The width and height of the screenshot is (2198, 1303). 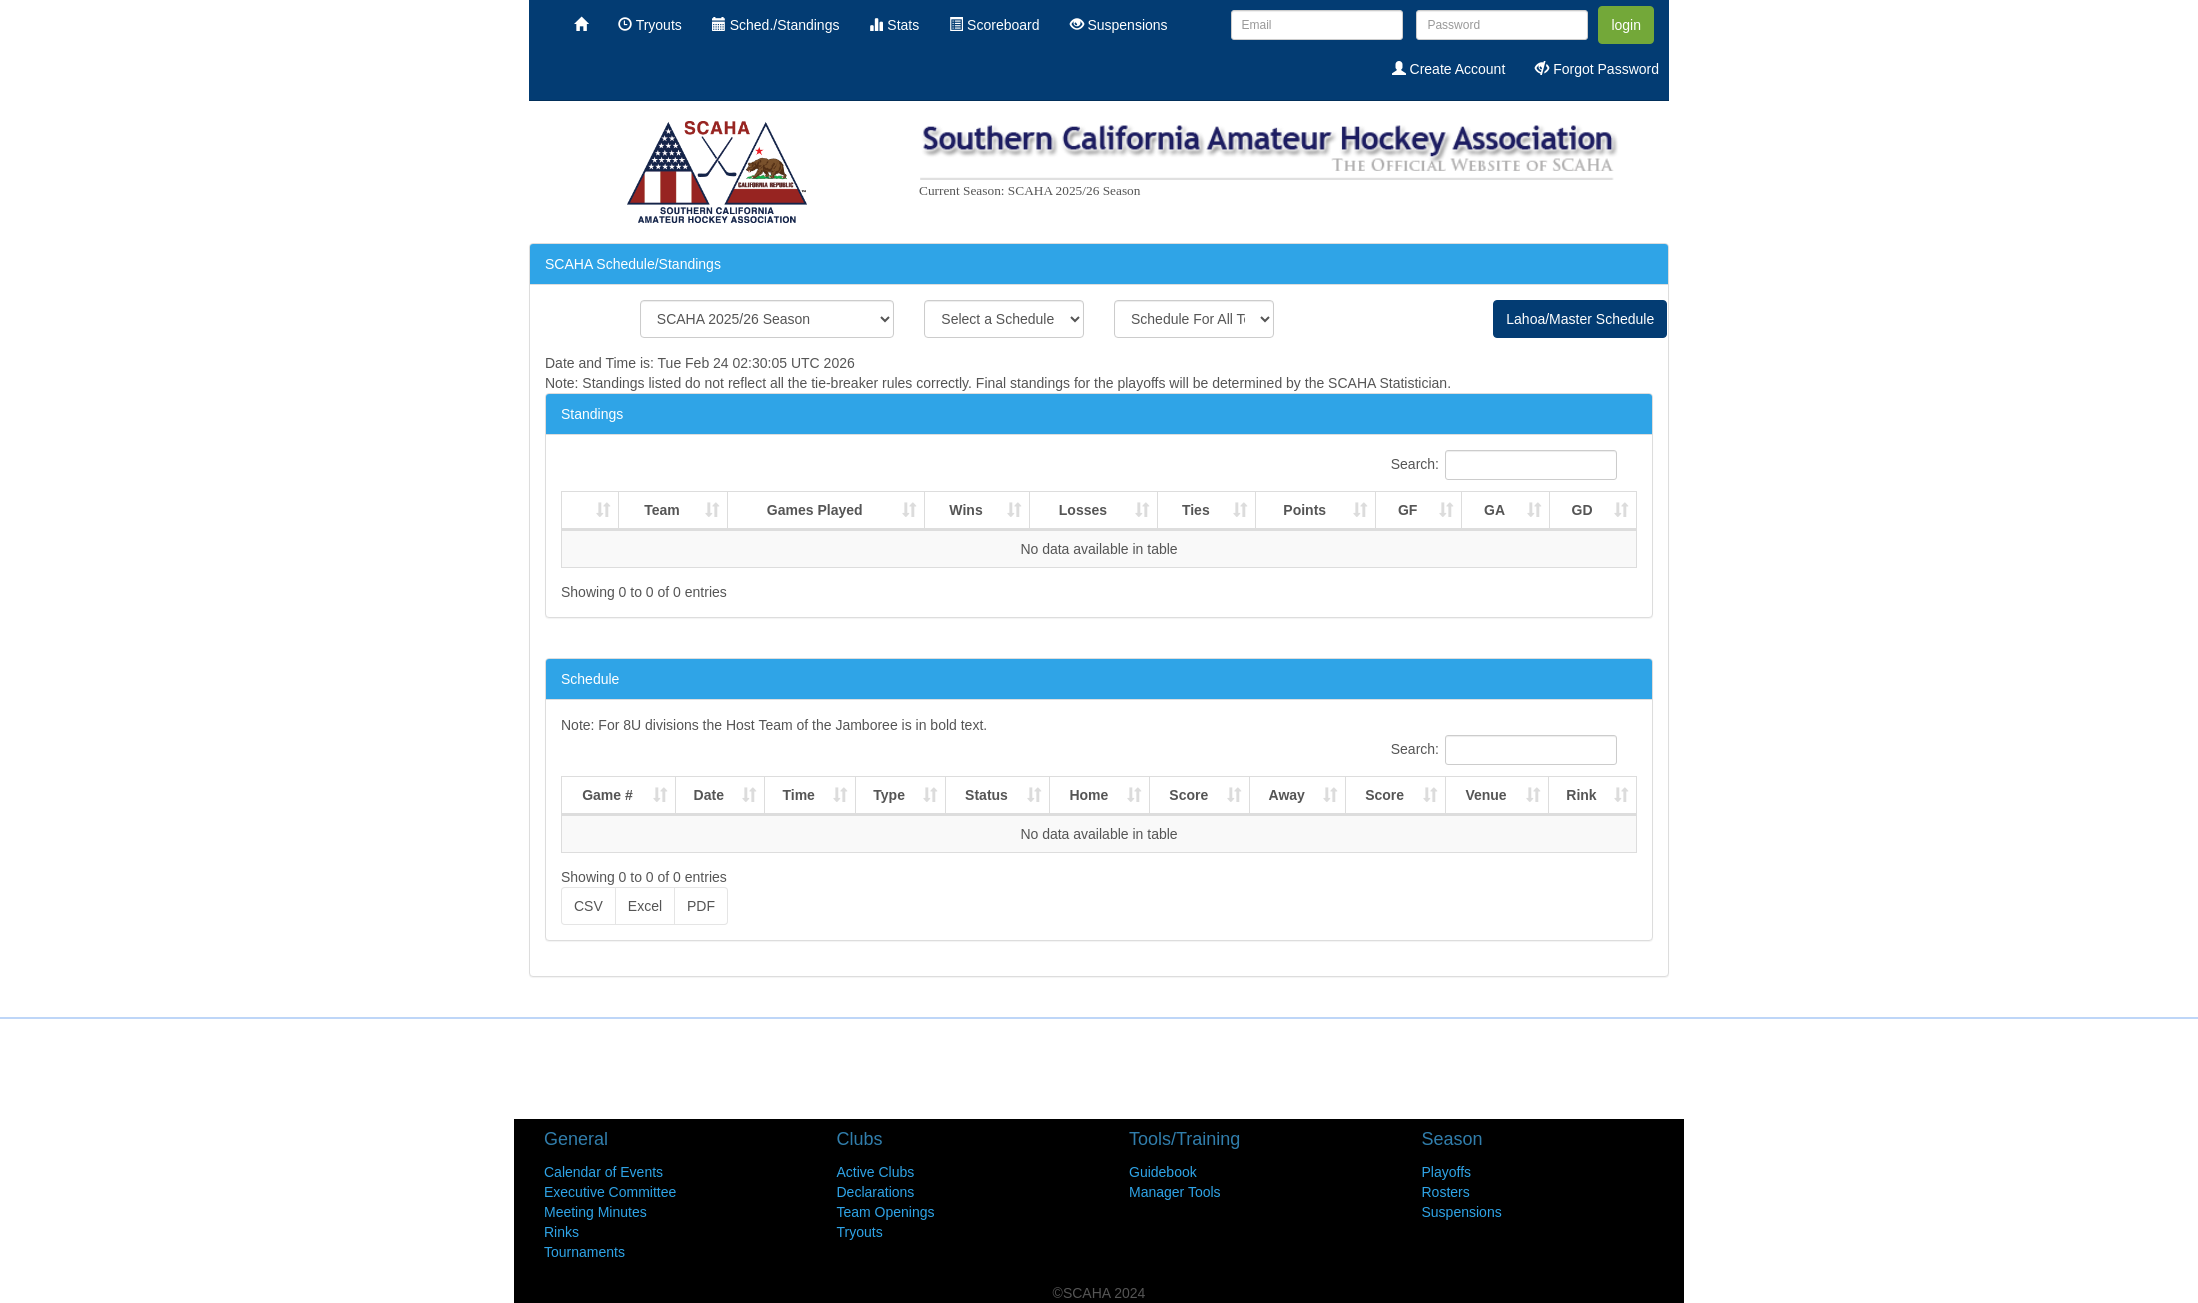 What do you see at coordinates (584, 1252) in the screenshot?
I see `Tournaments` at bounding box center [584, 1252].